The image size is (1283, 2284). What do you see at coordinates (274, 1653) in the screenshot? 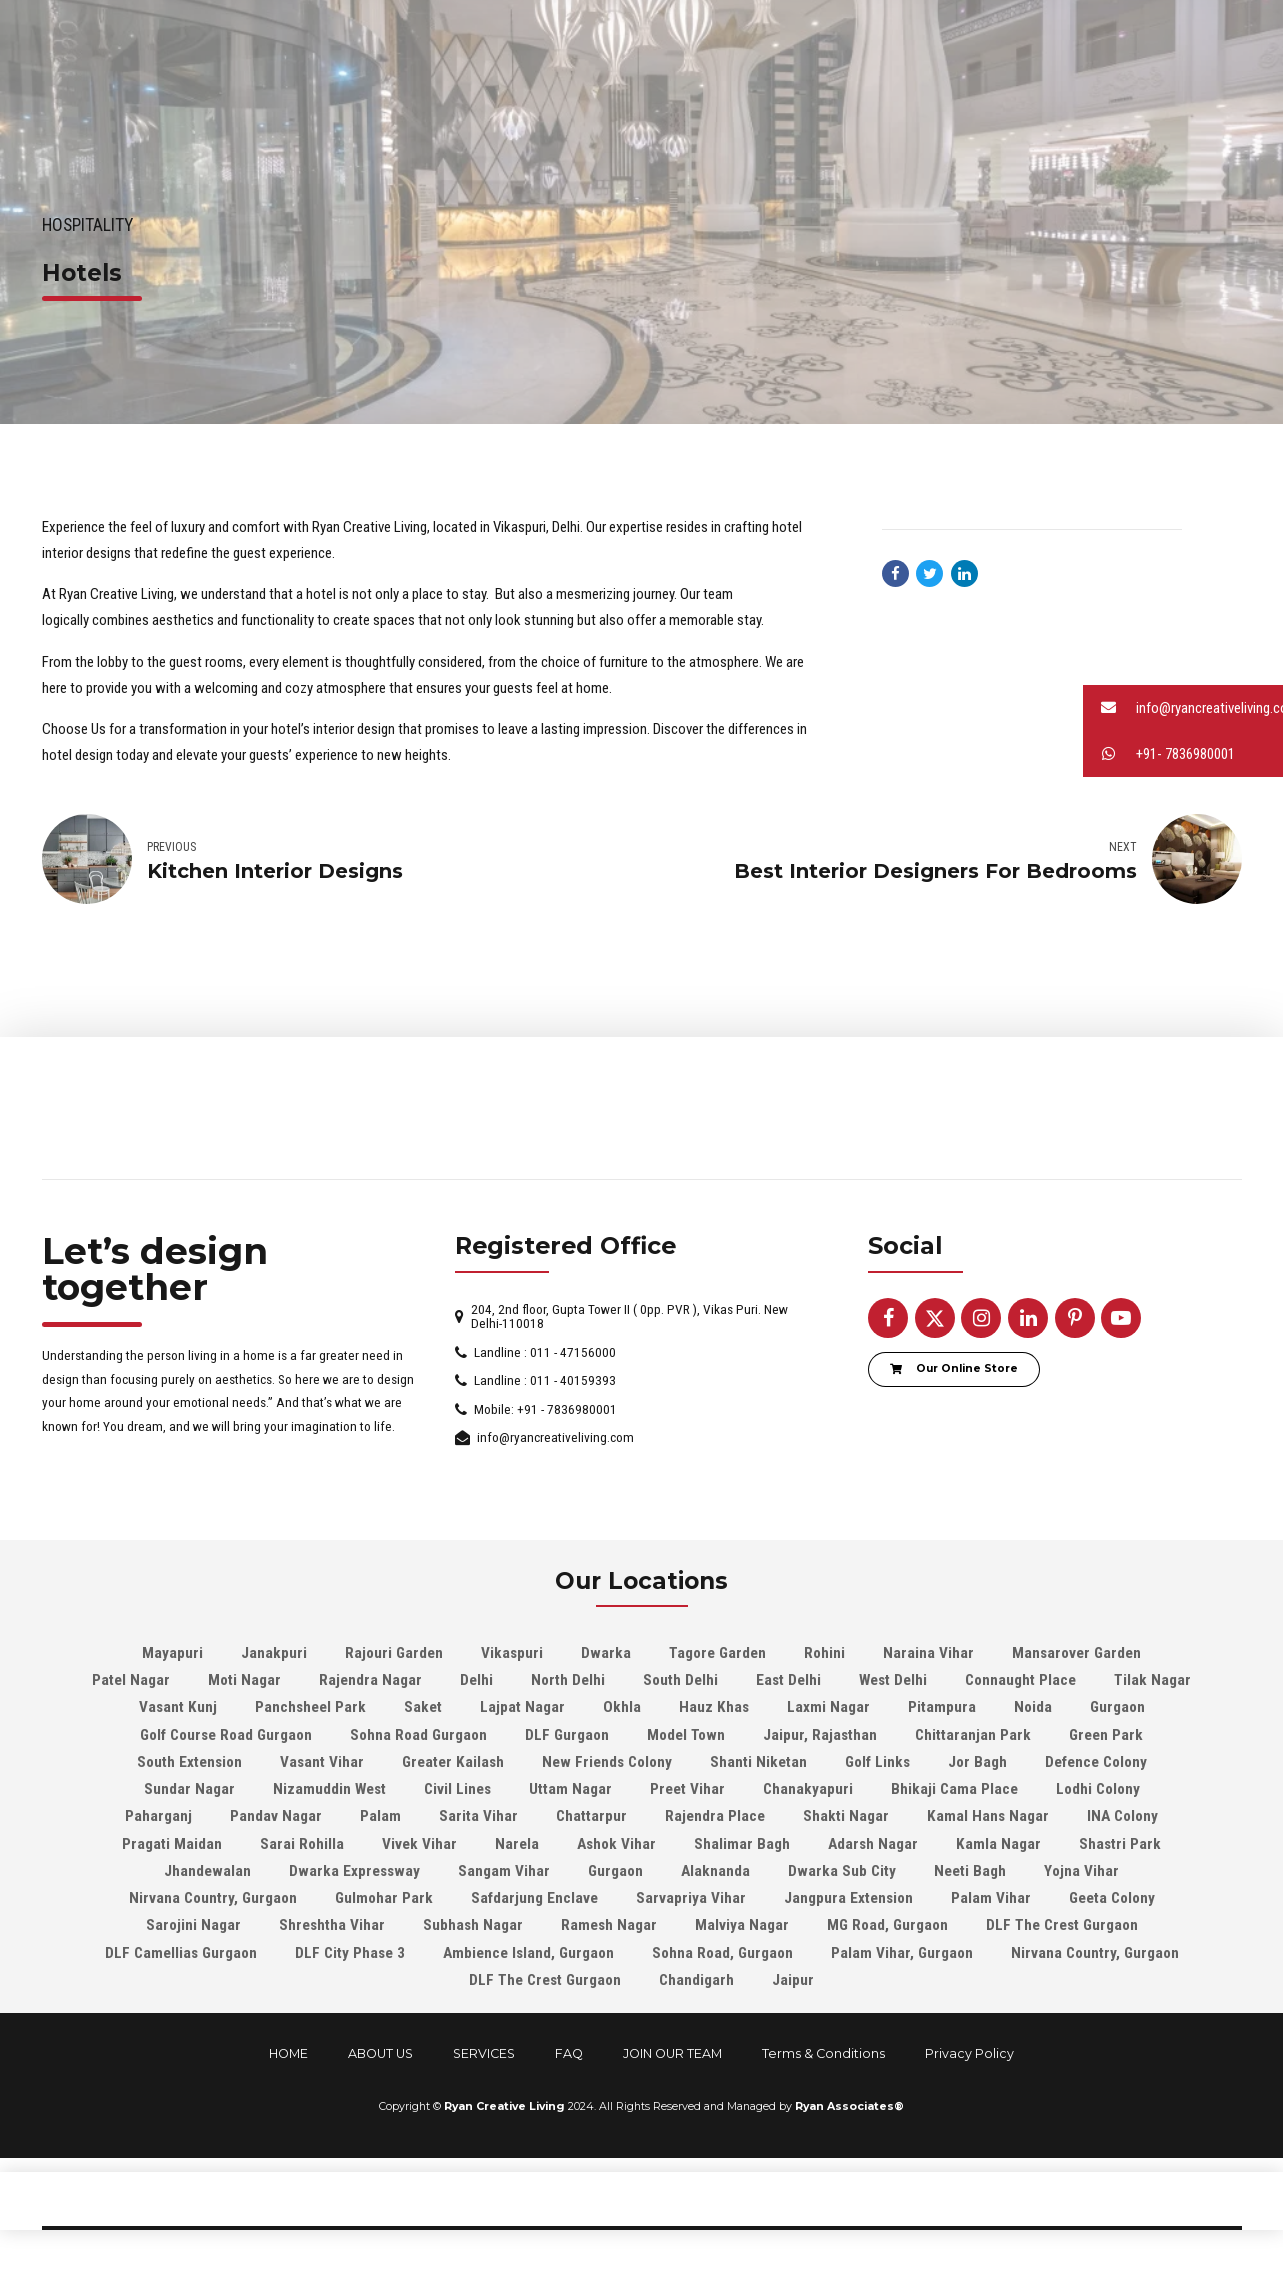
I see `Janakpuri` at bounding box center [274, 1653].